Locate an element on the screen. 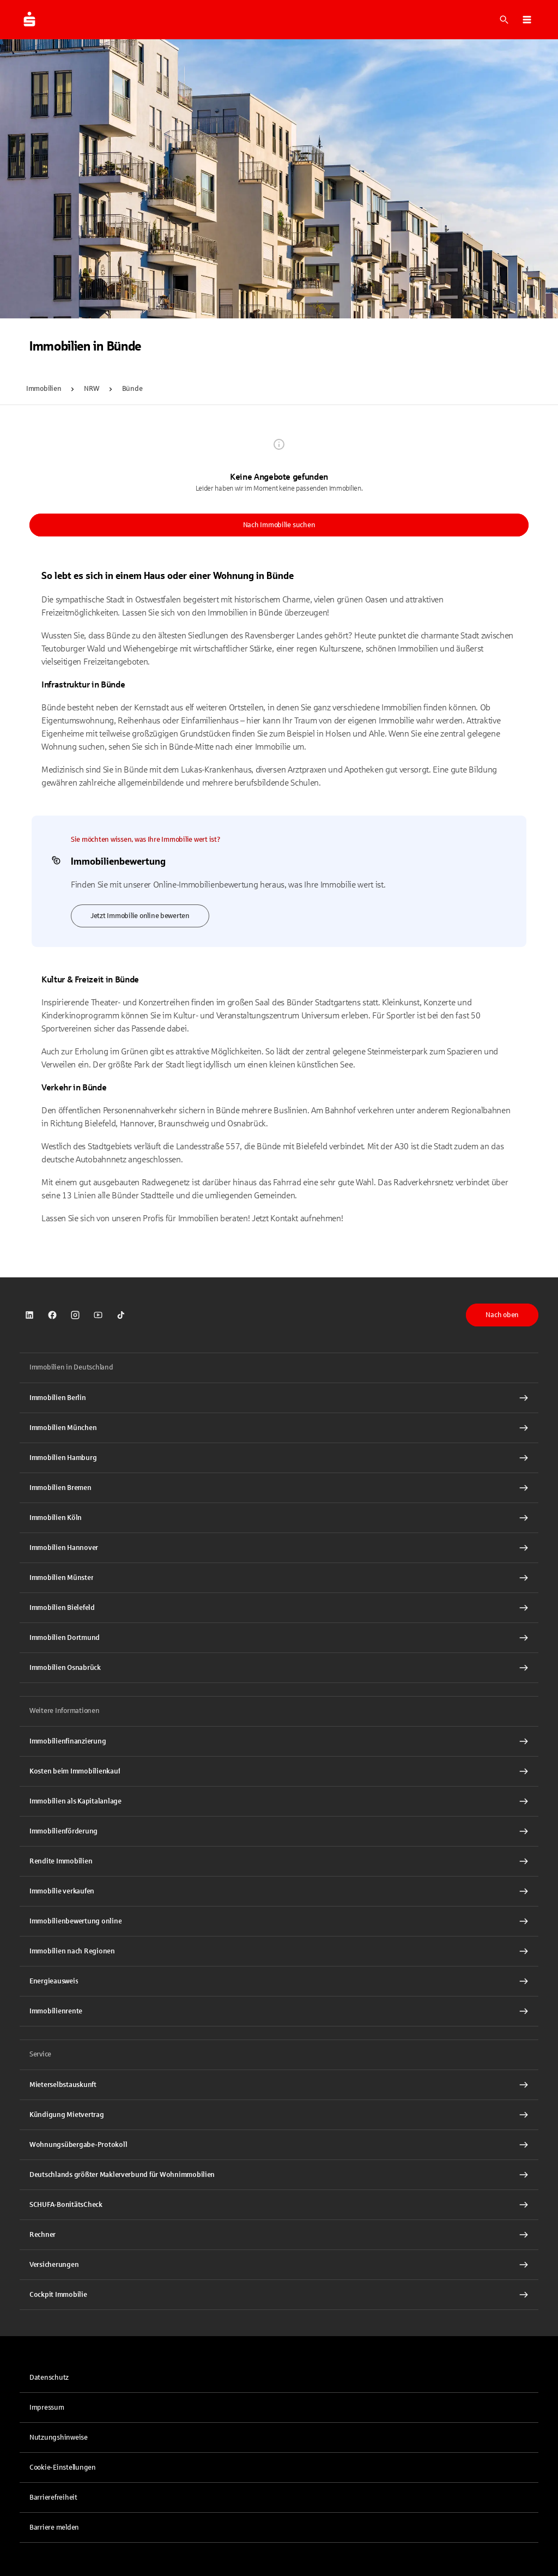  [Zur Startseite von Immobilien.Sparkasse.DE] is located at coordinates (29, 19).